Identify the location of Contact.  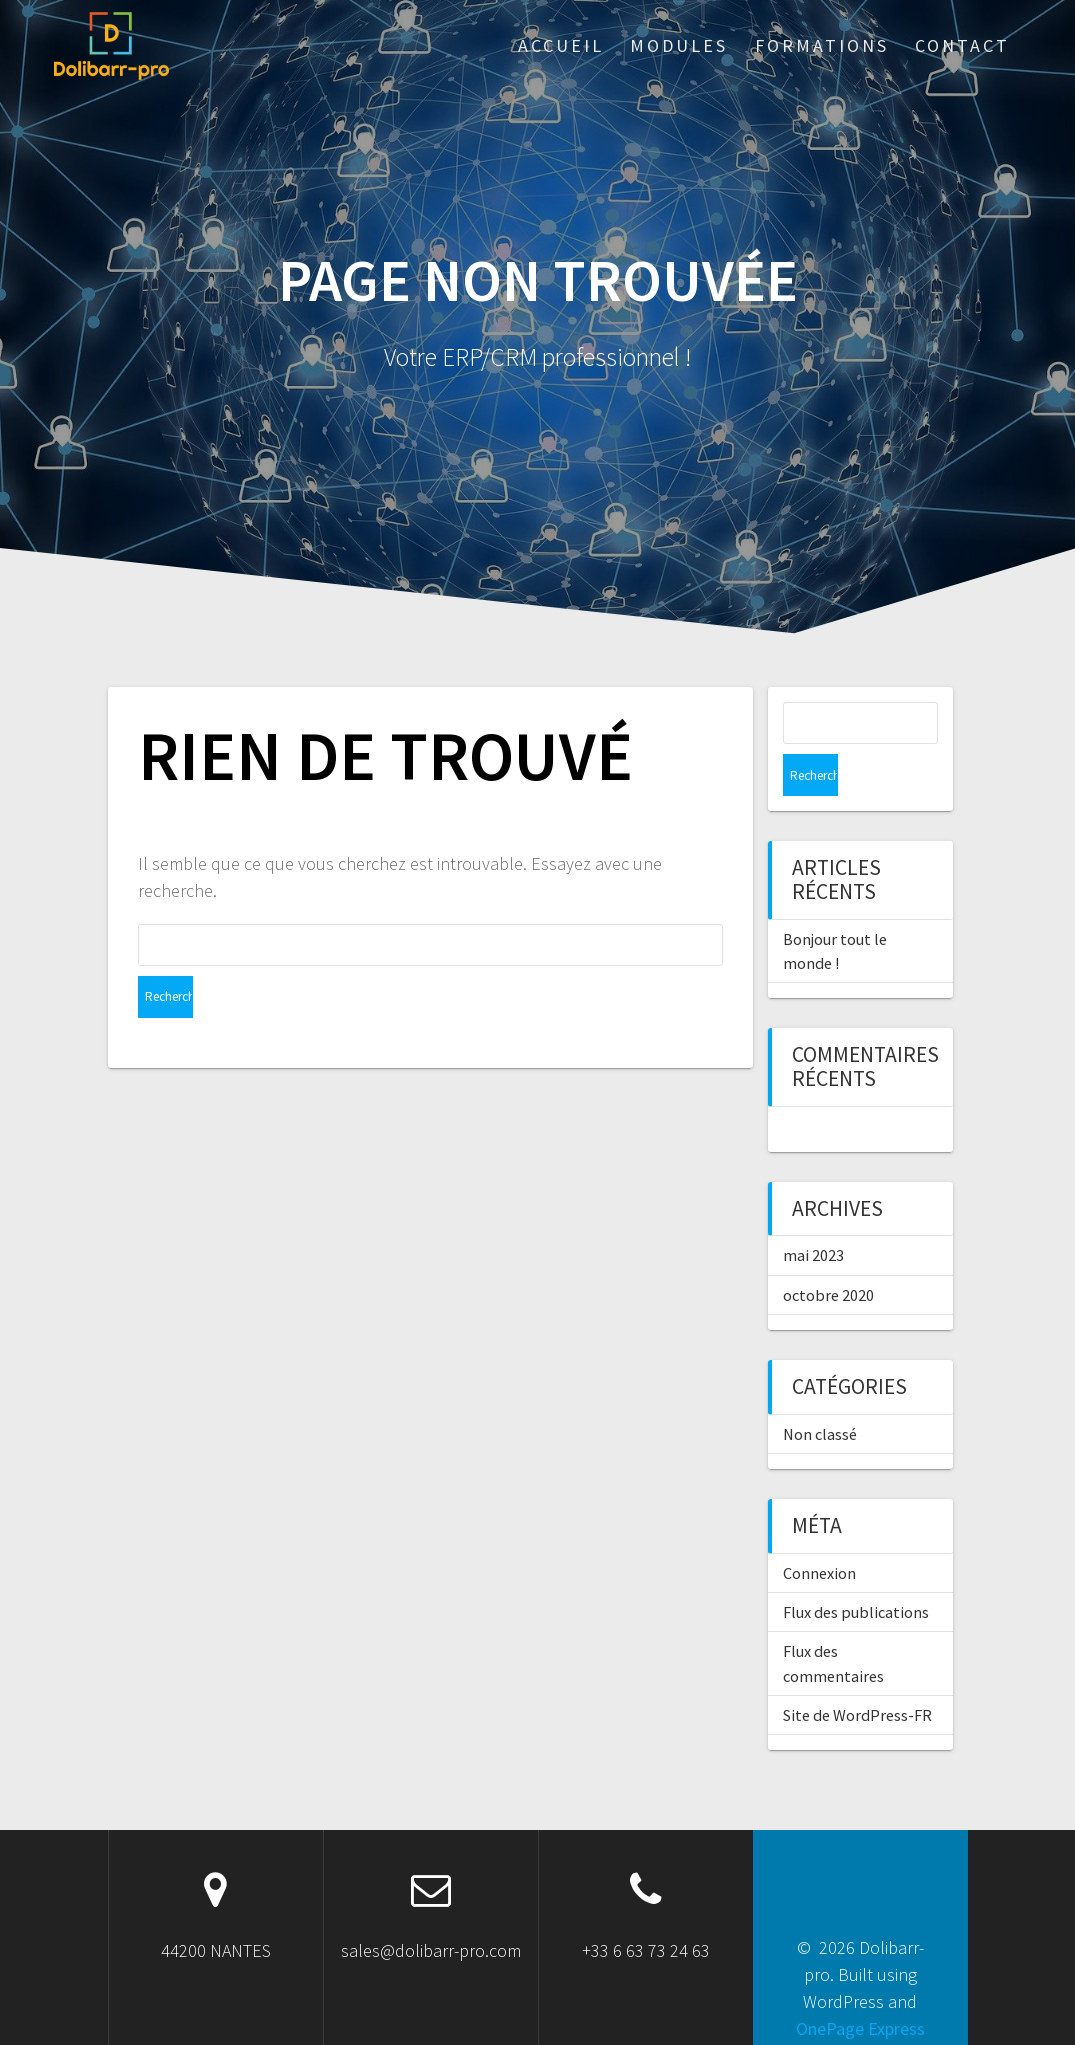
(962, 45).